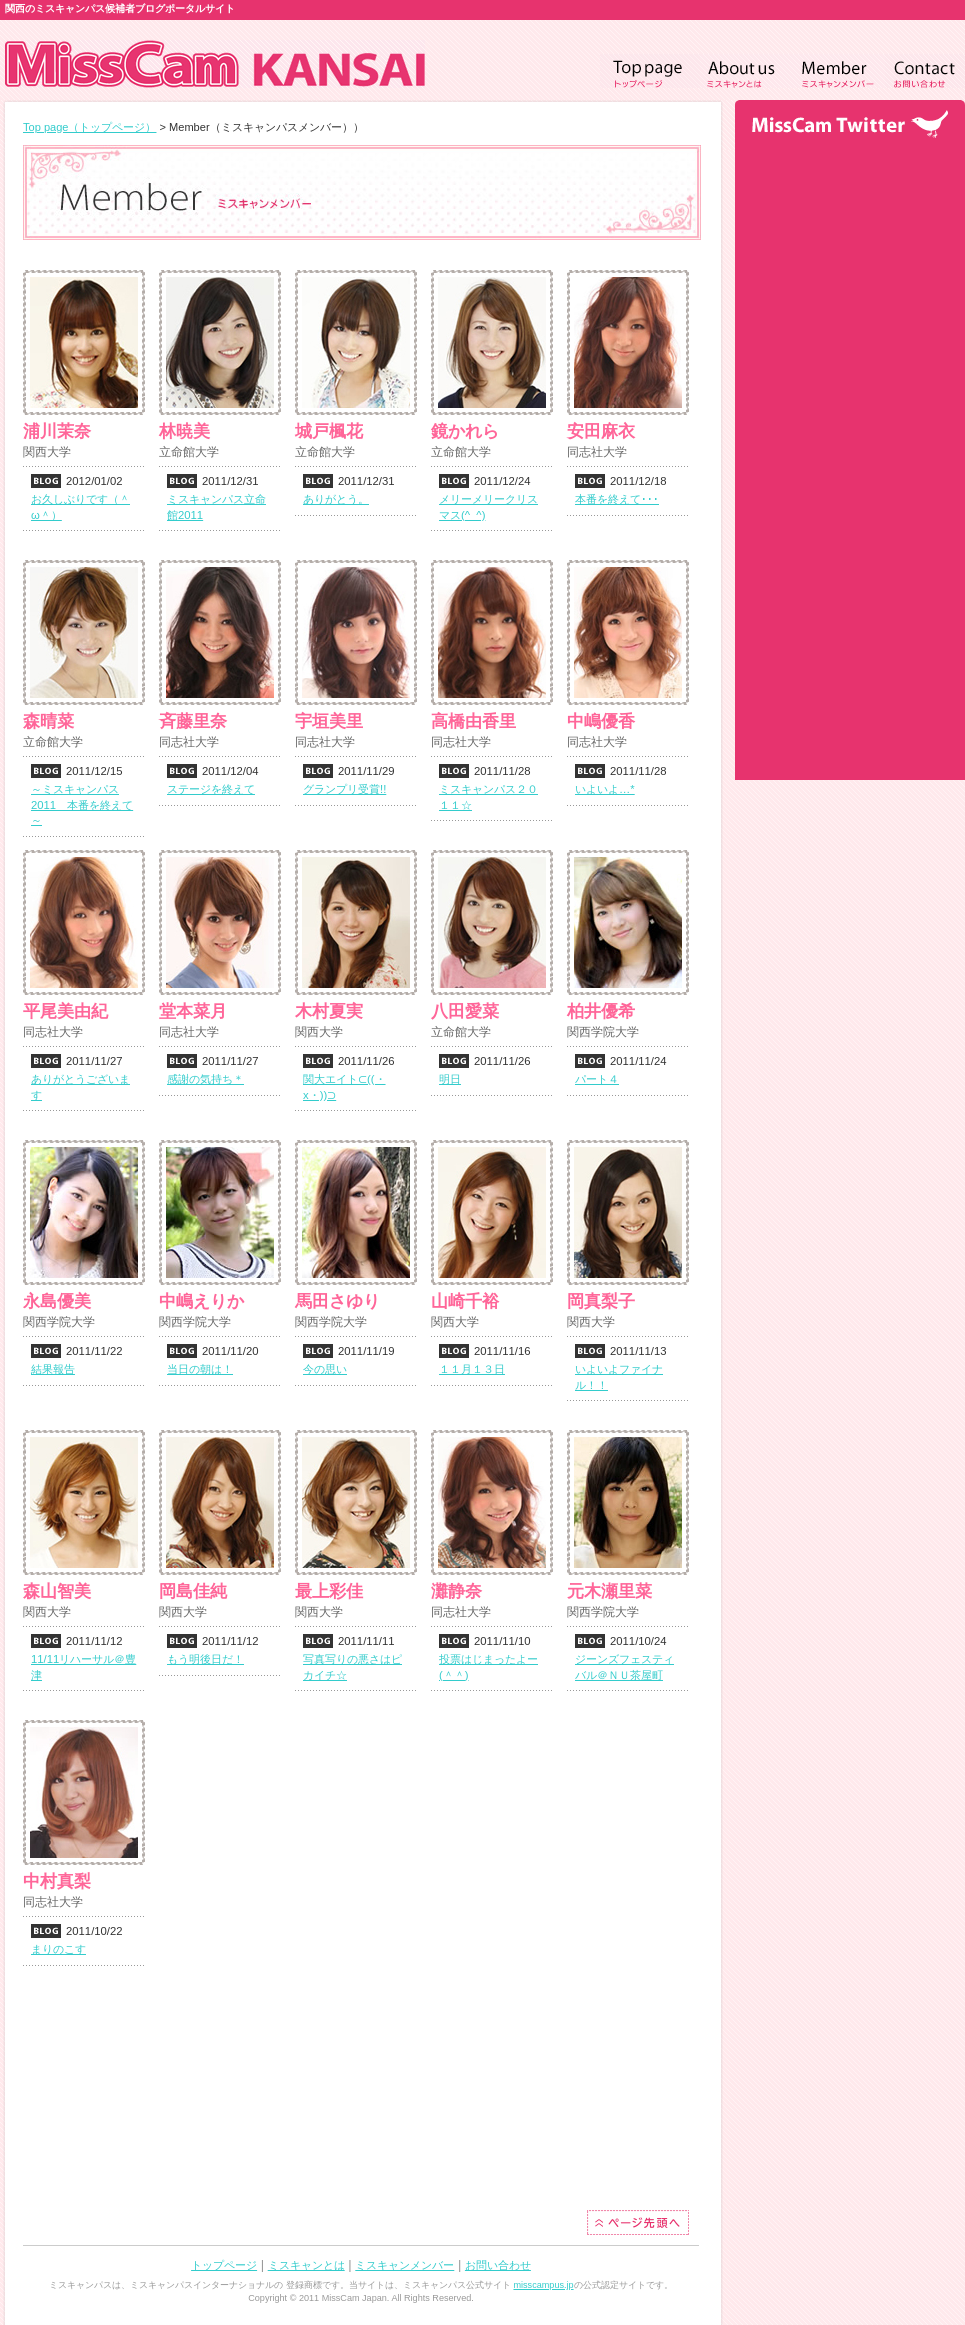 The width and height of the screenshot is (965, 2325). Describe the element at coordinates (498, 2265) in the screenshot. I see `お問い合わせ` at that location.